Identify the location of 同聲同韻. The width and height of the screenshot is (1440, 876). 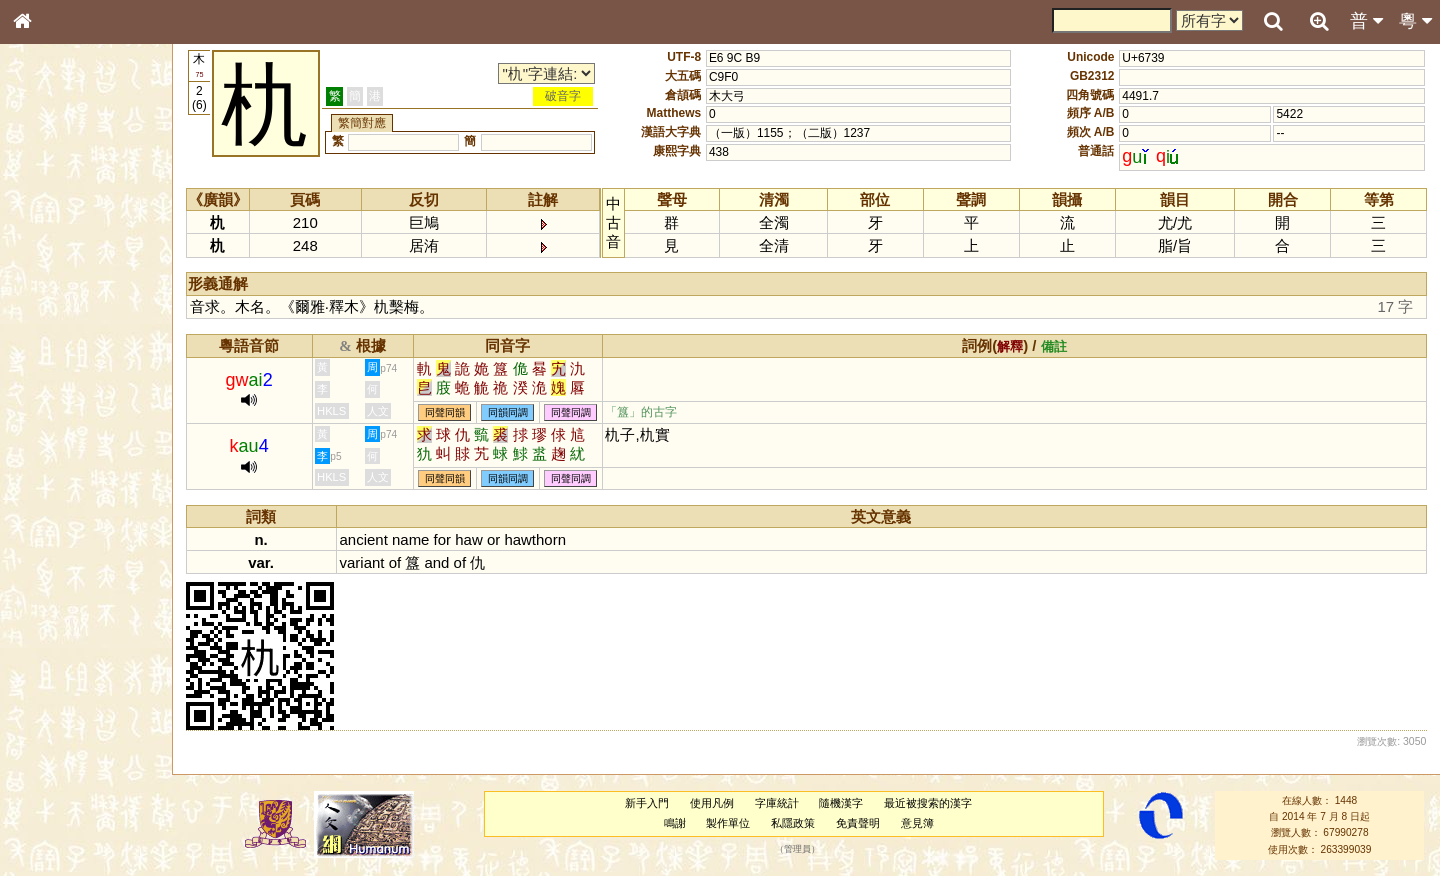
(445, 412).